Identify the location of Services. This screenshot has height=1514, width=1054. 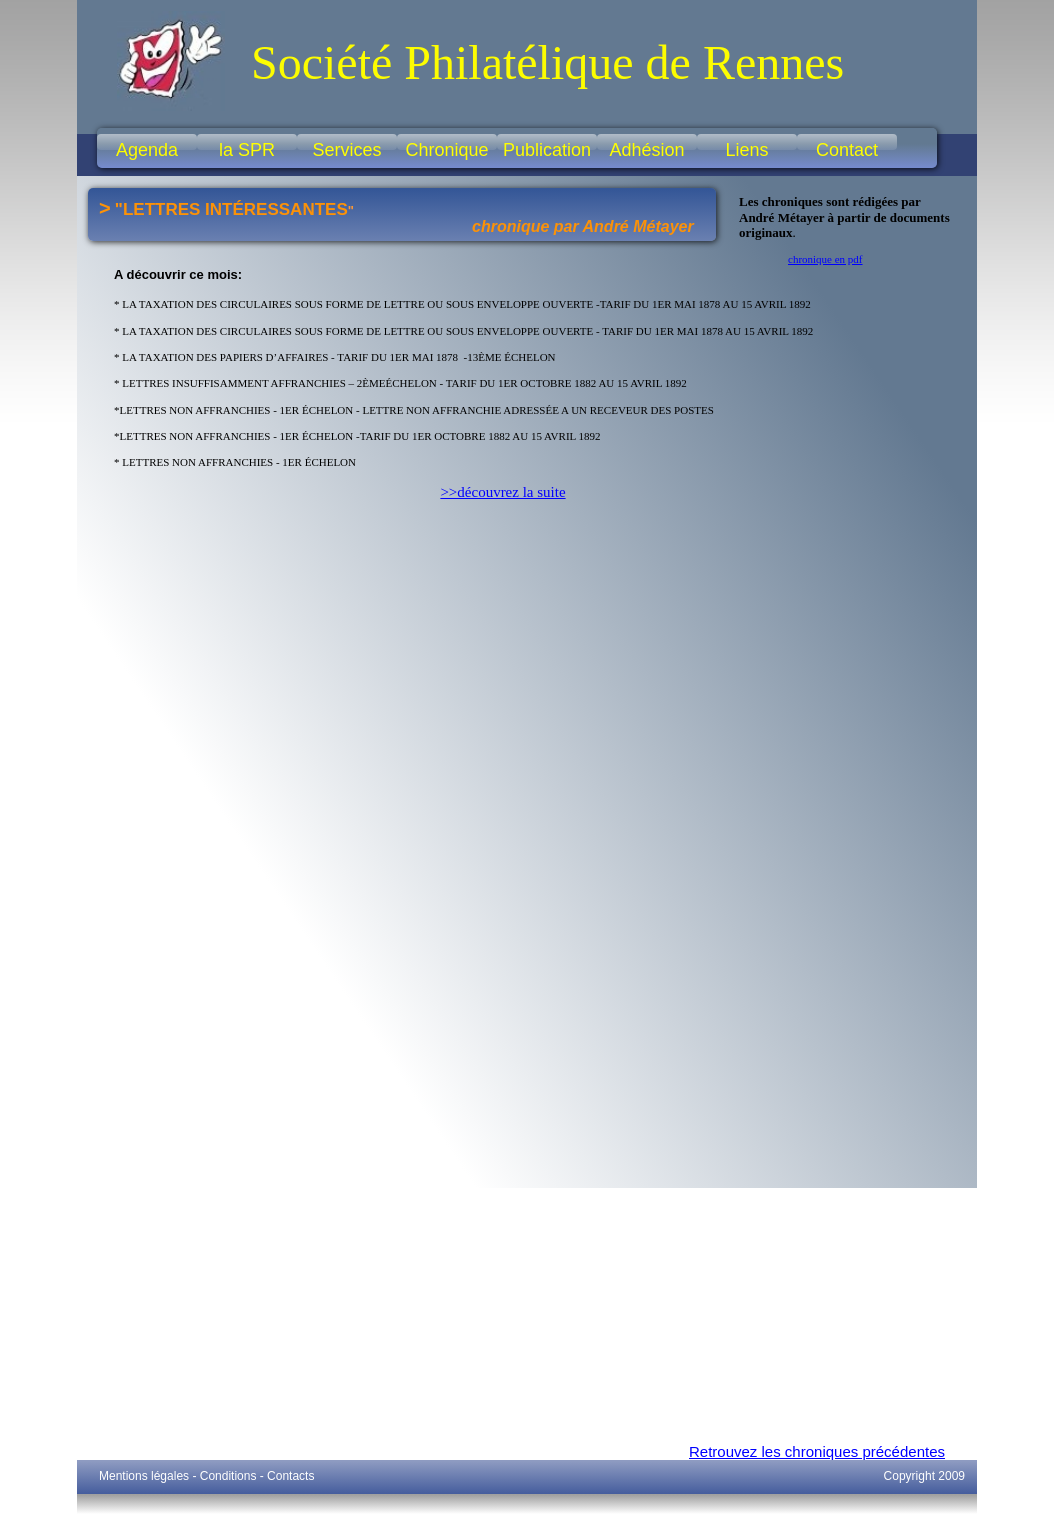
(346, 150).